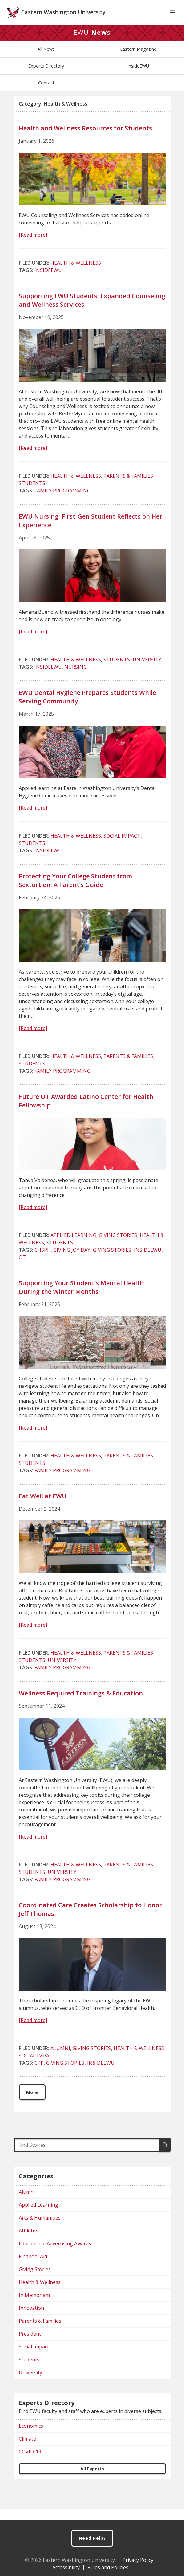 This screenshot has width=189, height=2576. Describe the element at coordinates (118, 1246) in the screenshot. I see `Giving Stories` at that location.